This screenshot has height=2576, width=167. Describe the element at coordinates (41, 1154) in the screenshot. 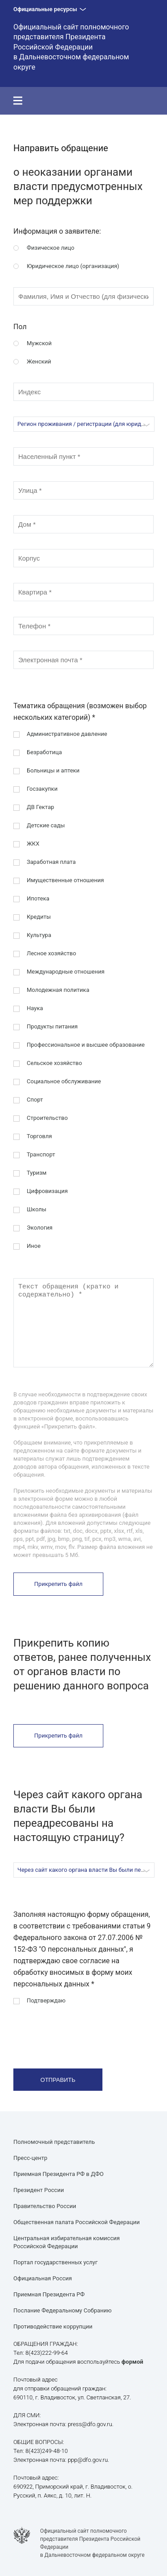

I see `Транспорт` at that location.